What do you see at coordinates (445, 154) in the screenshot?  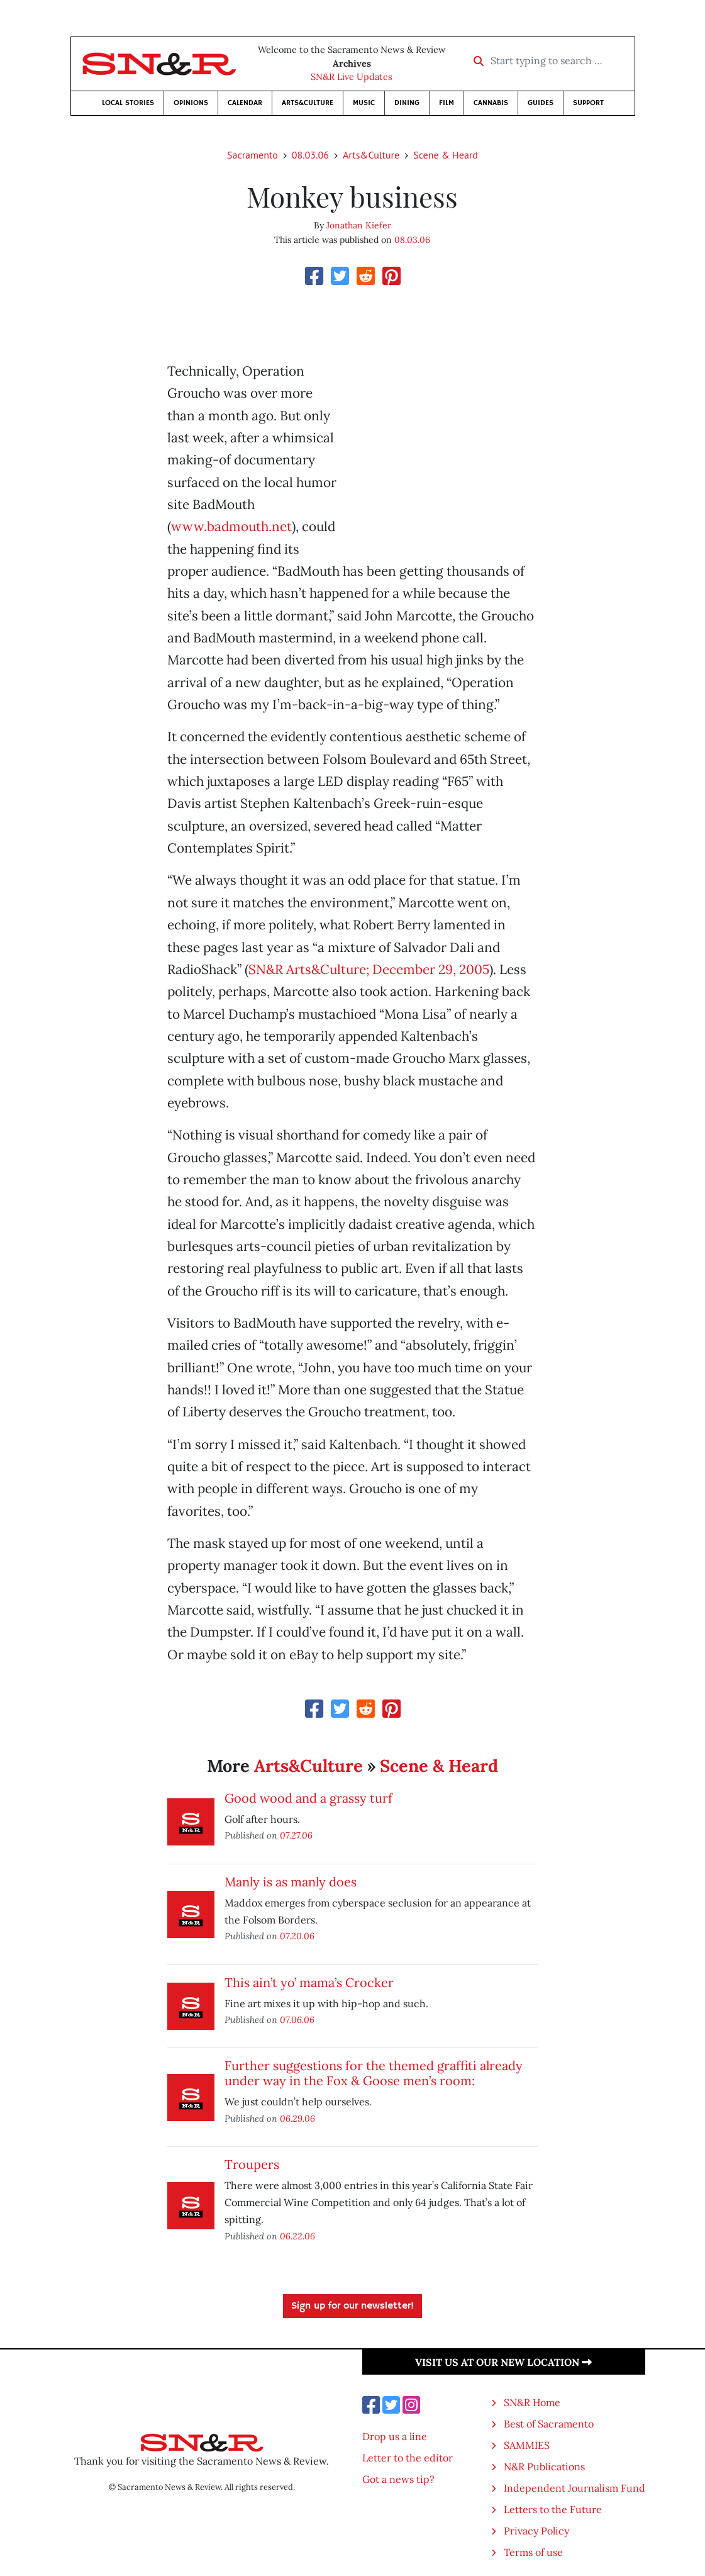 I see `Scene & Heard` at bounding box center [445, 154].